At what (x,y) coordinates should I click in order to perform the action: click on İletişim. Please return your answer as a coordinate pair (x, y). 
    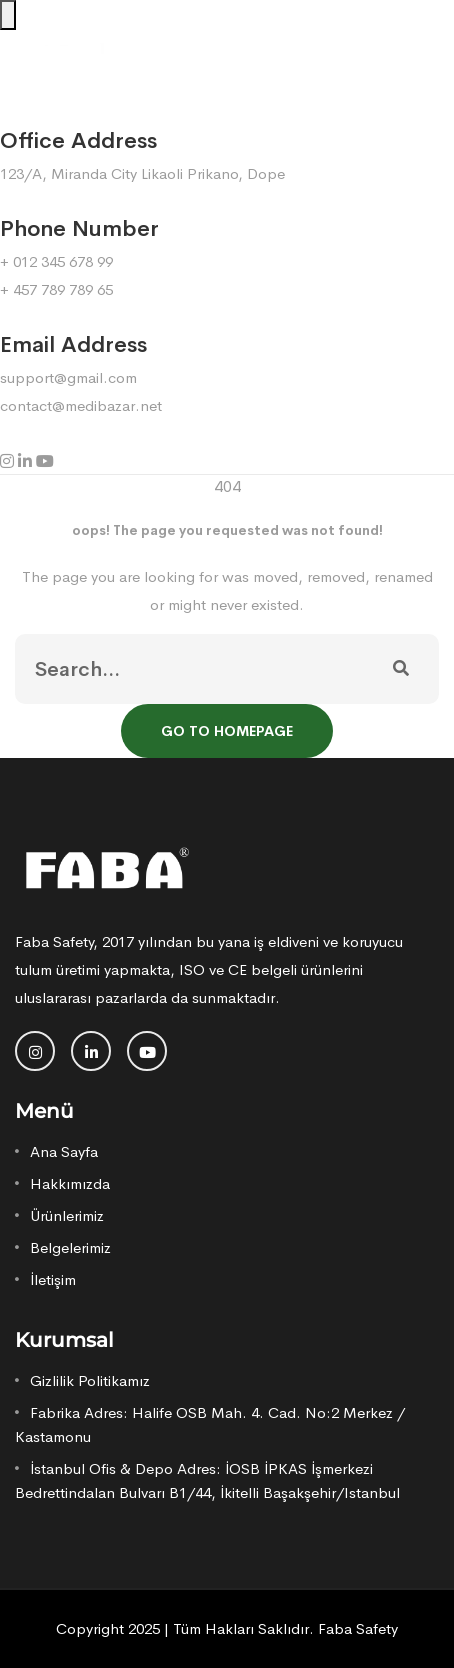
    Looking at the image, I should click on (53, 1279).